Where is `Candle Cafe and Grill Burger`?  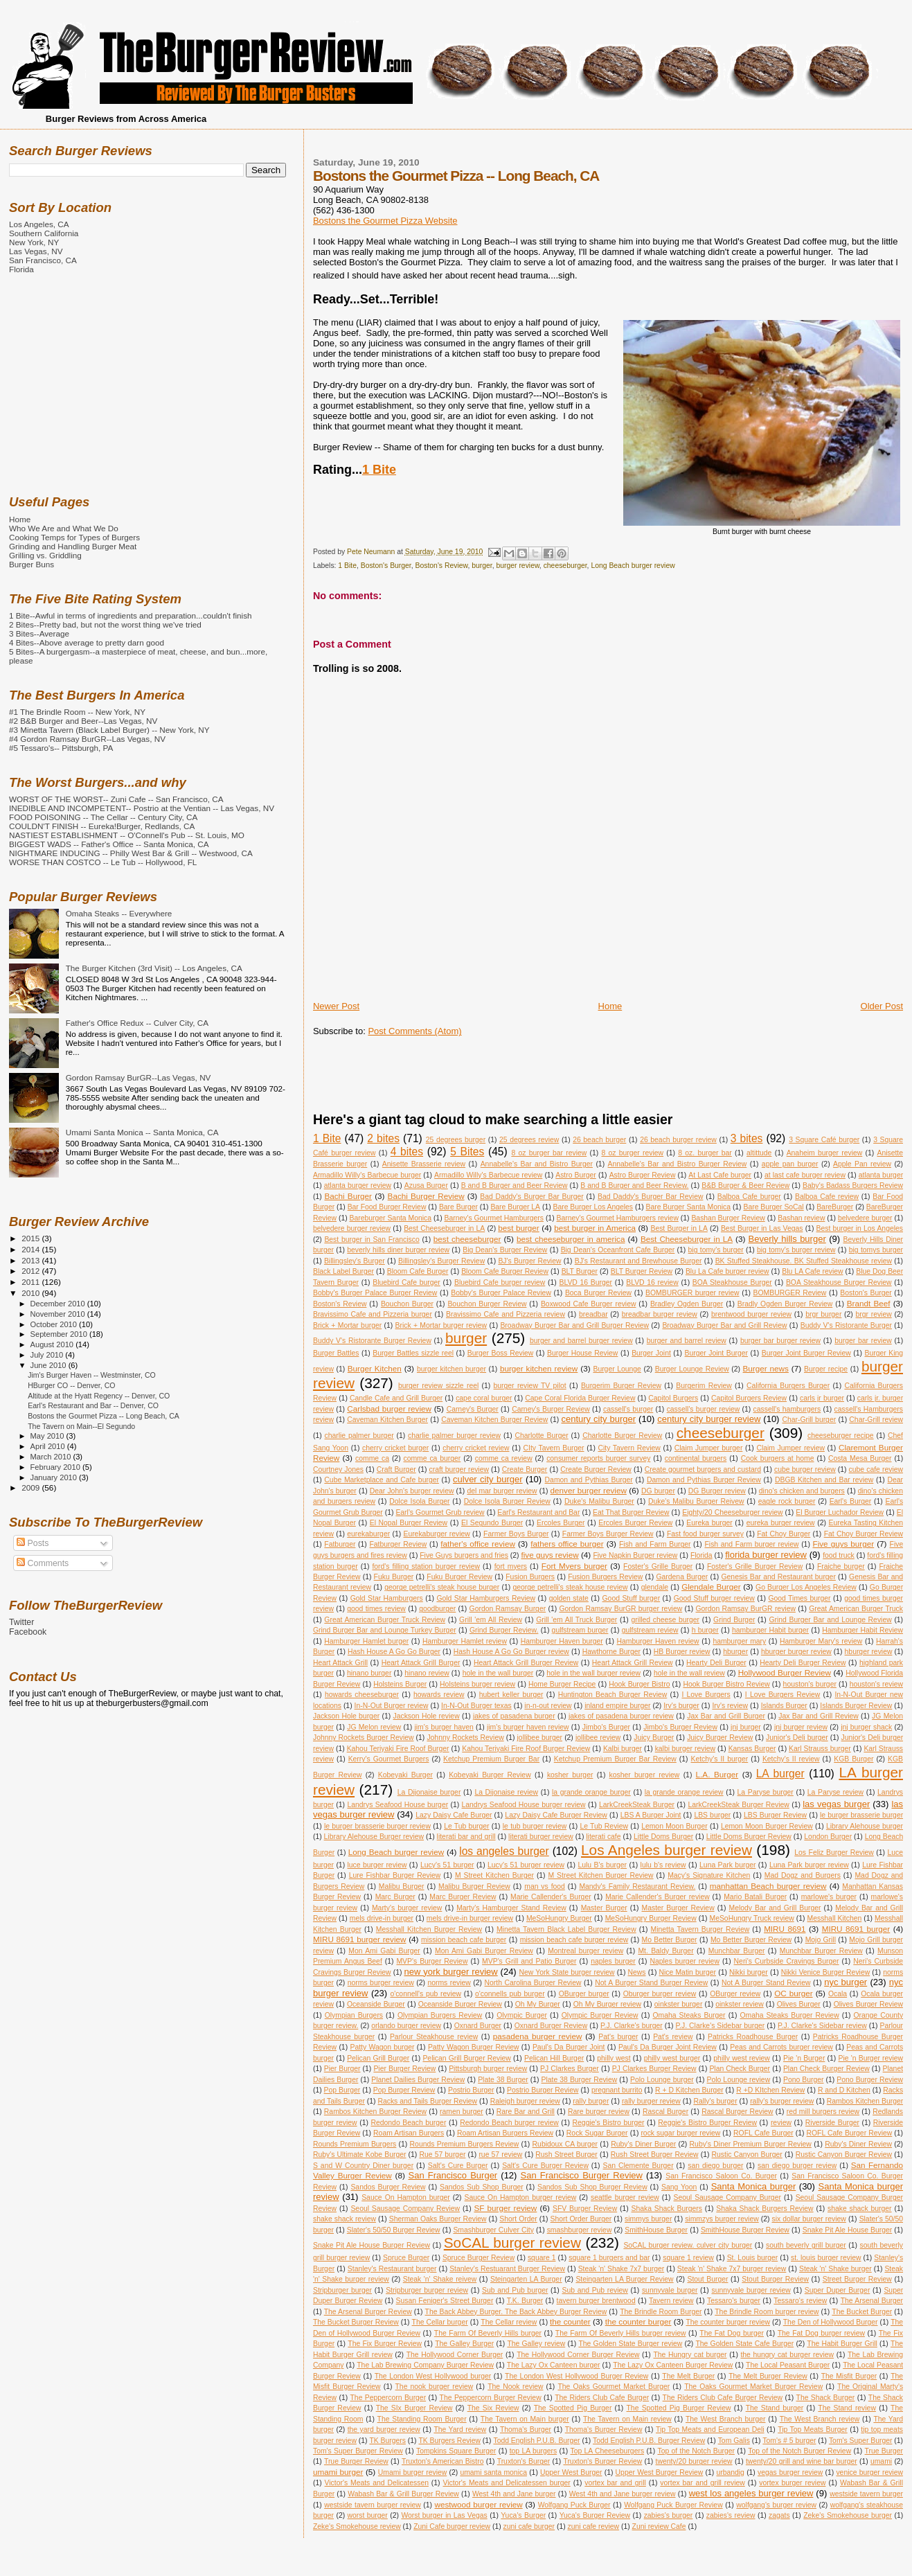
Candle Cafe and Grill Burger is located at coordinates (396, 1398).